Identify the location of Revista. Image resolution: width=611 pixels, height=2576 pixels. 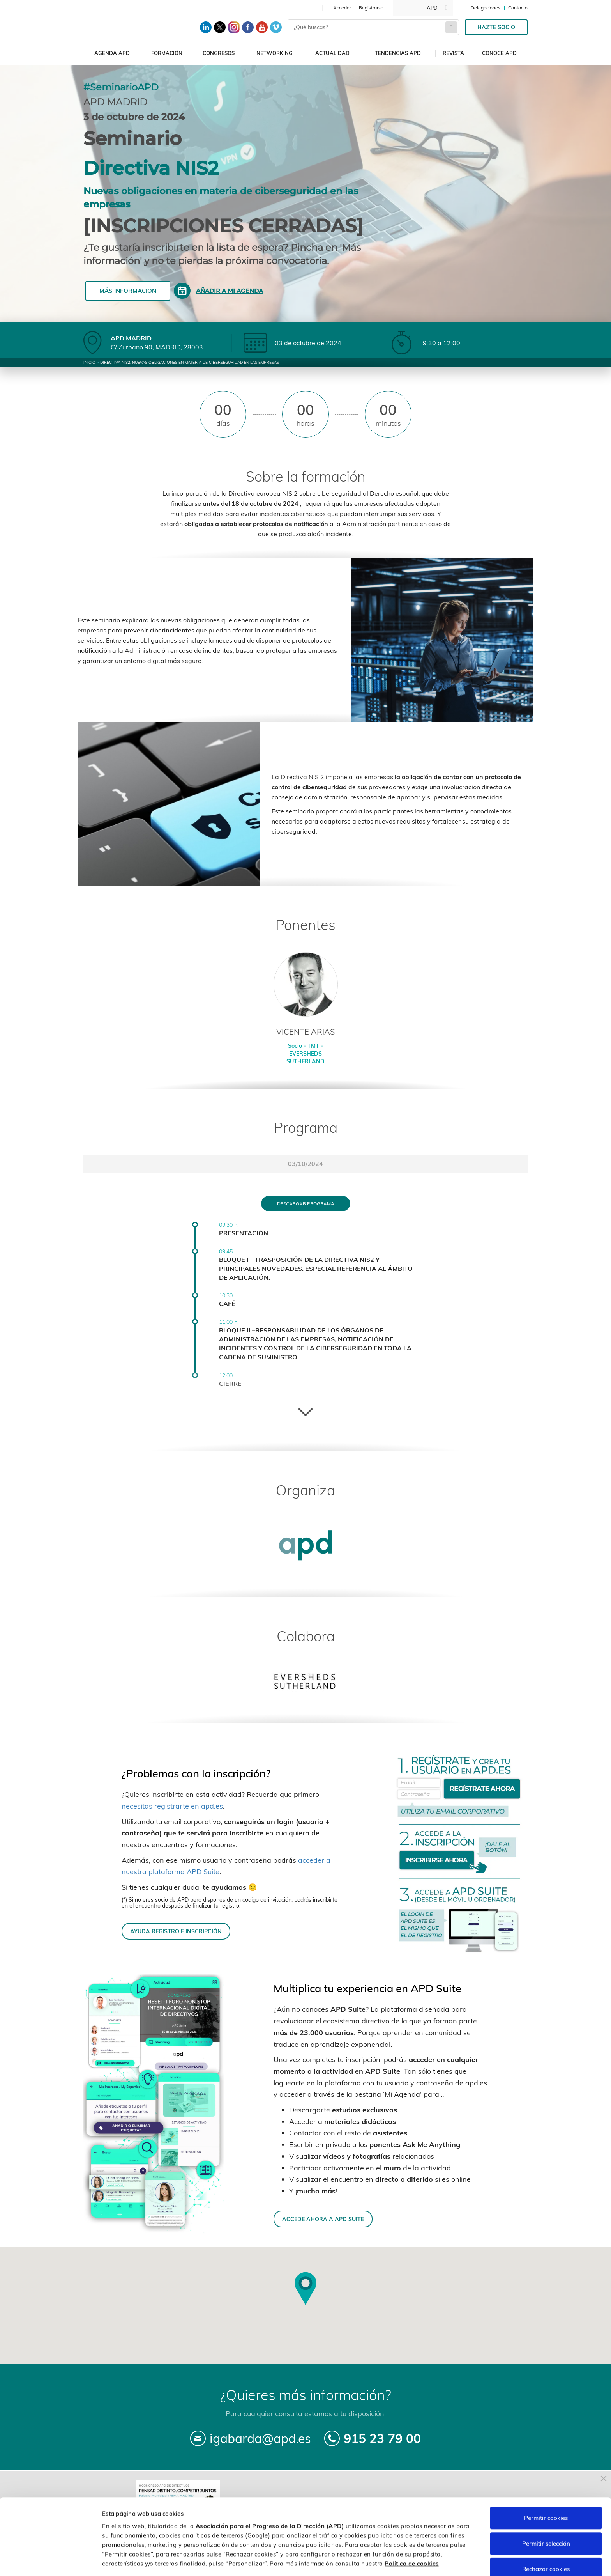
(453, 53).